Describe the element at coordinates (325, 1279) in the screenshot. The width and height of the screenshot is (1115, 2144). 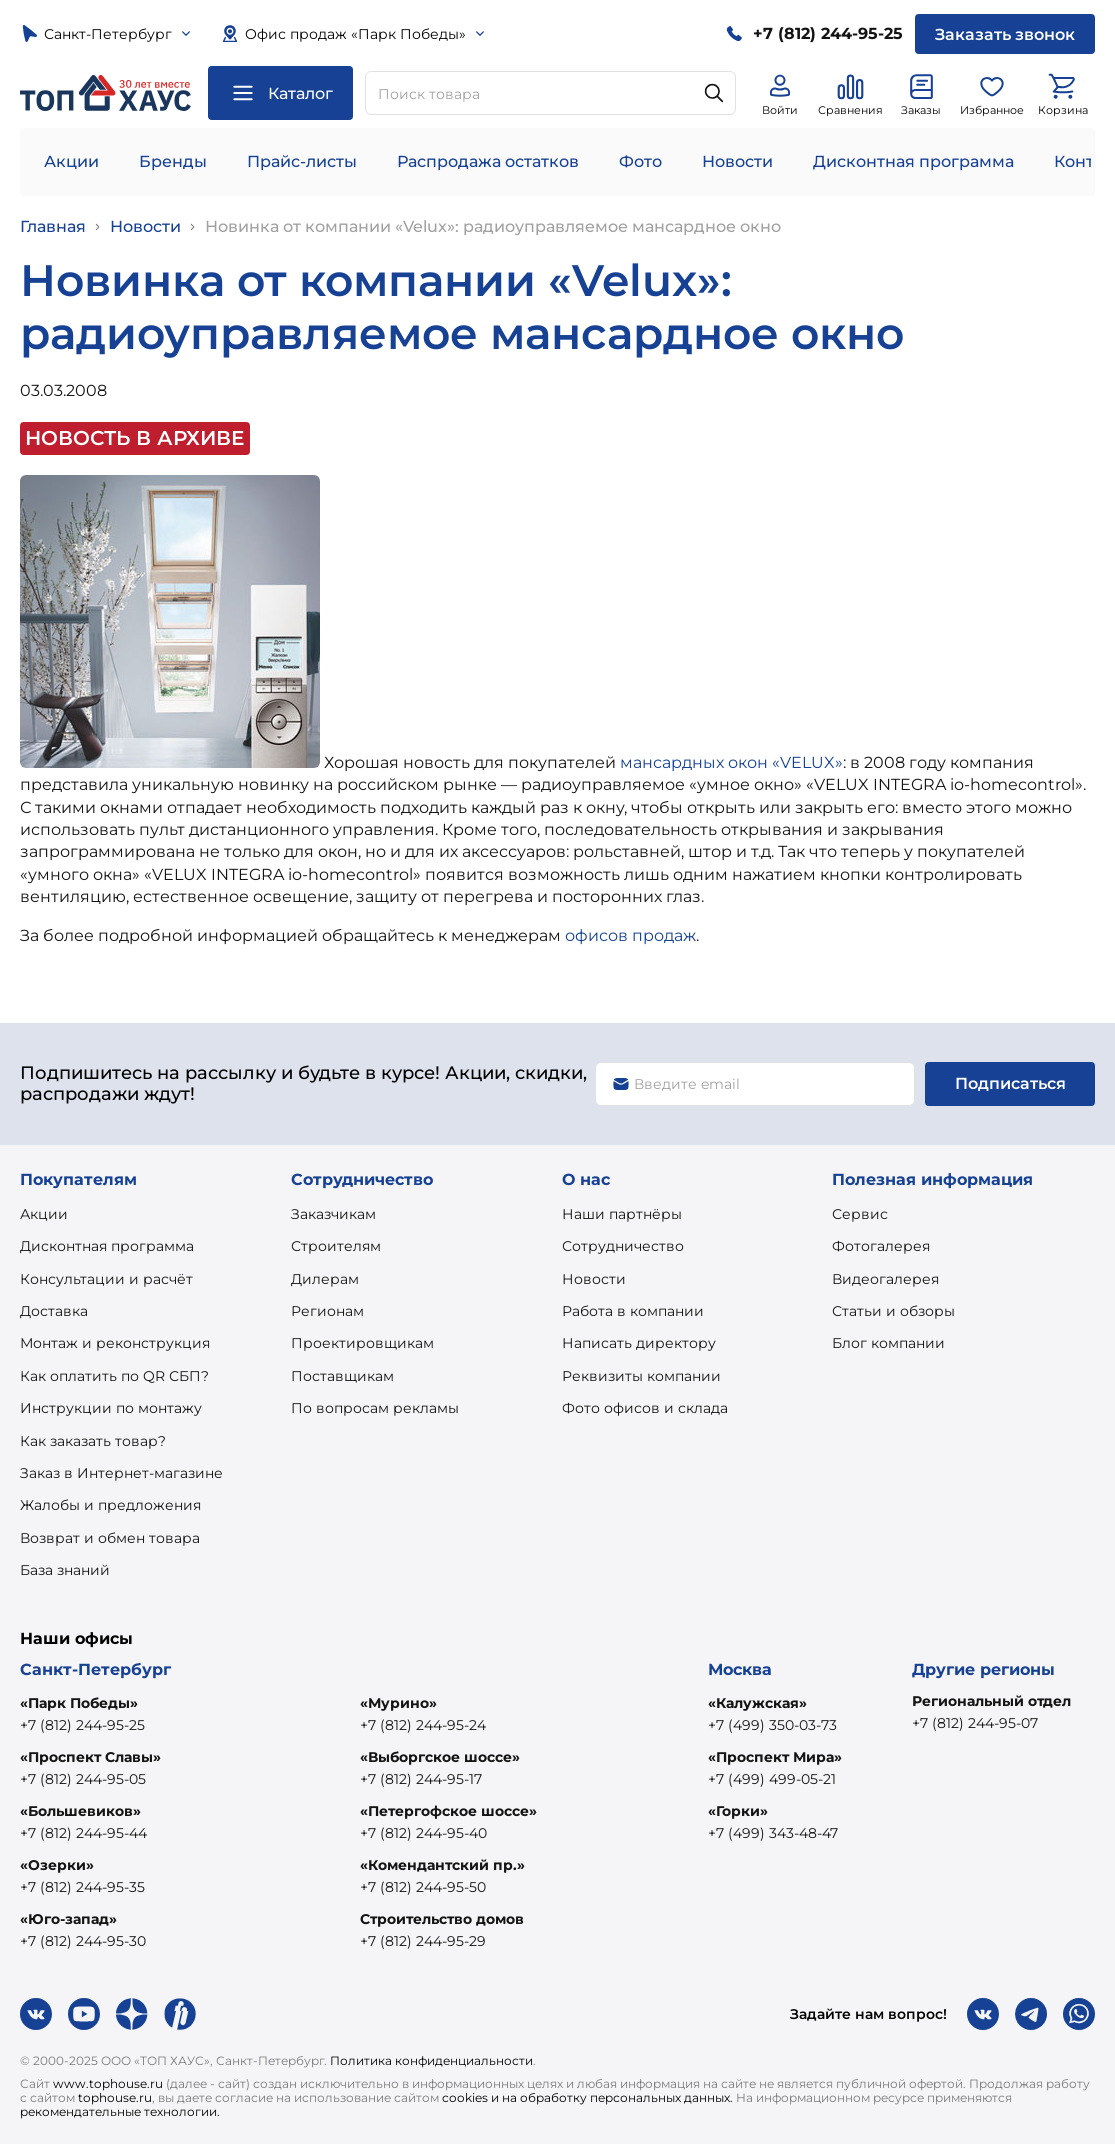
I see `Дилерам` at that location.